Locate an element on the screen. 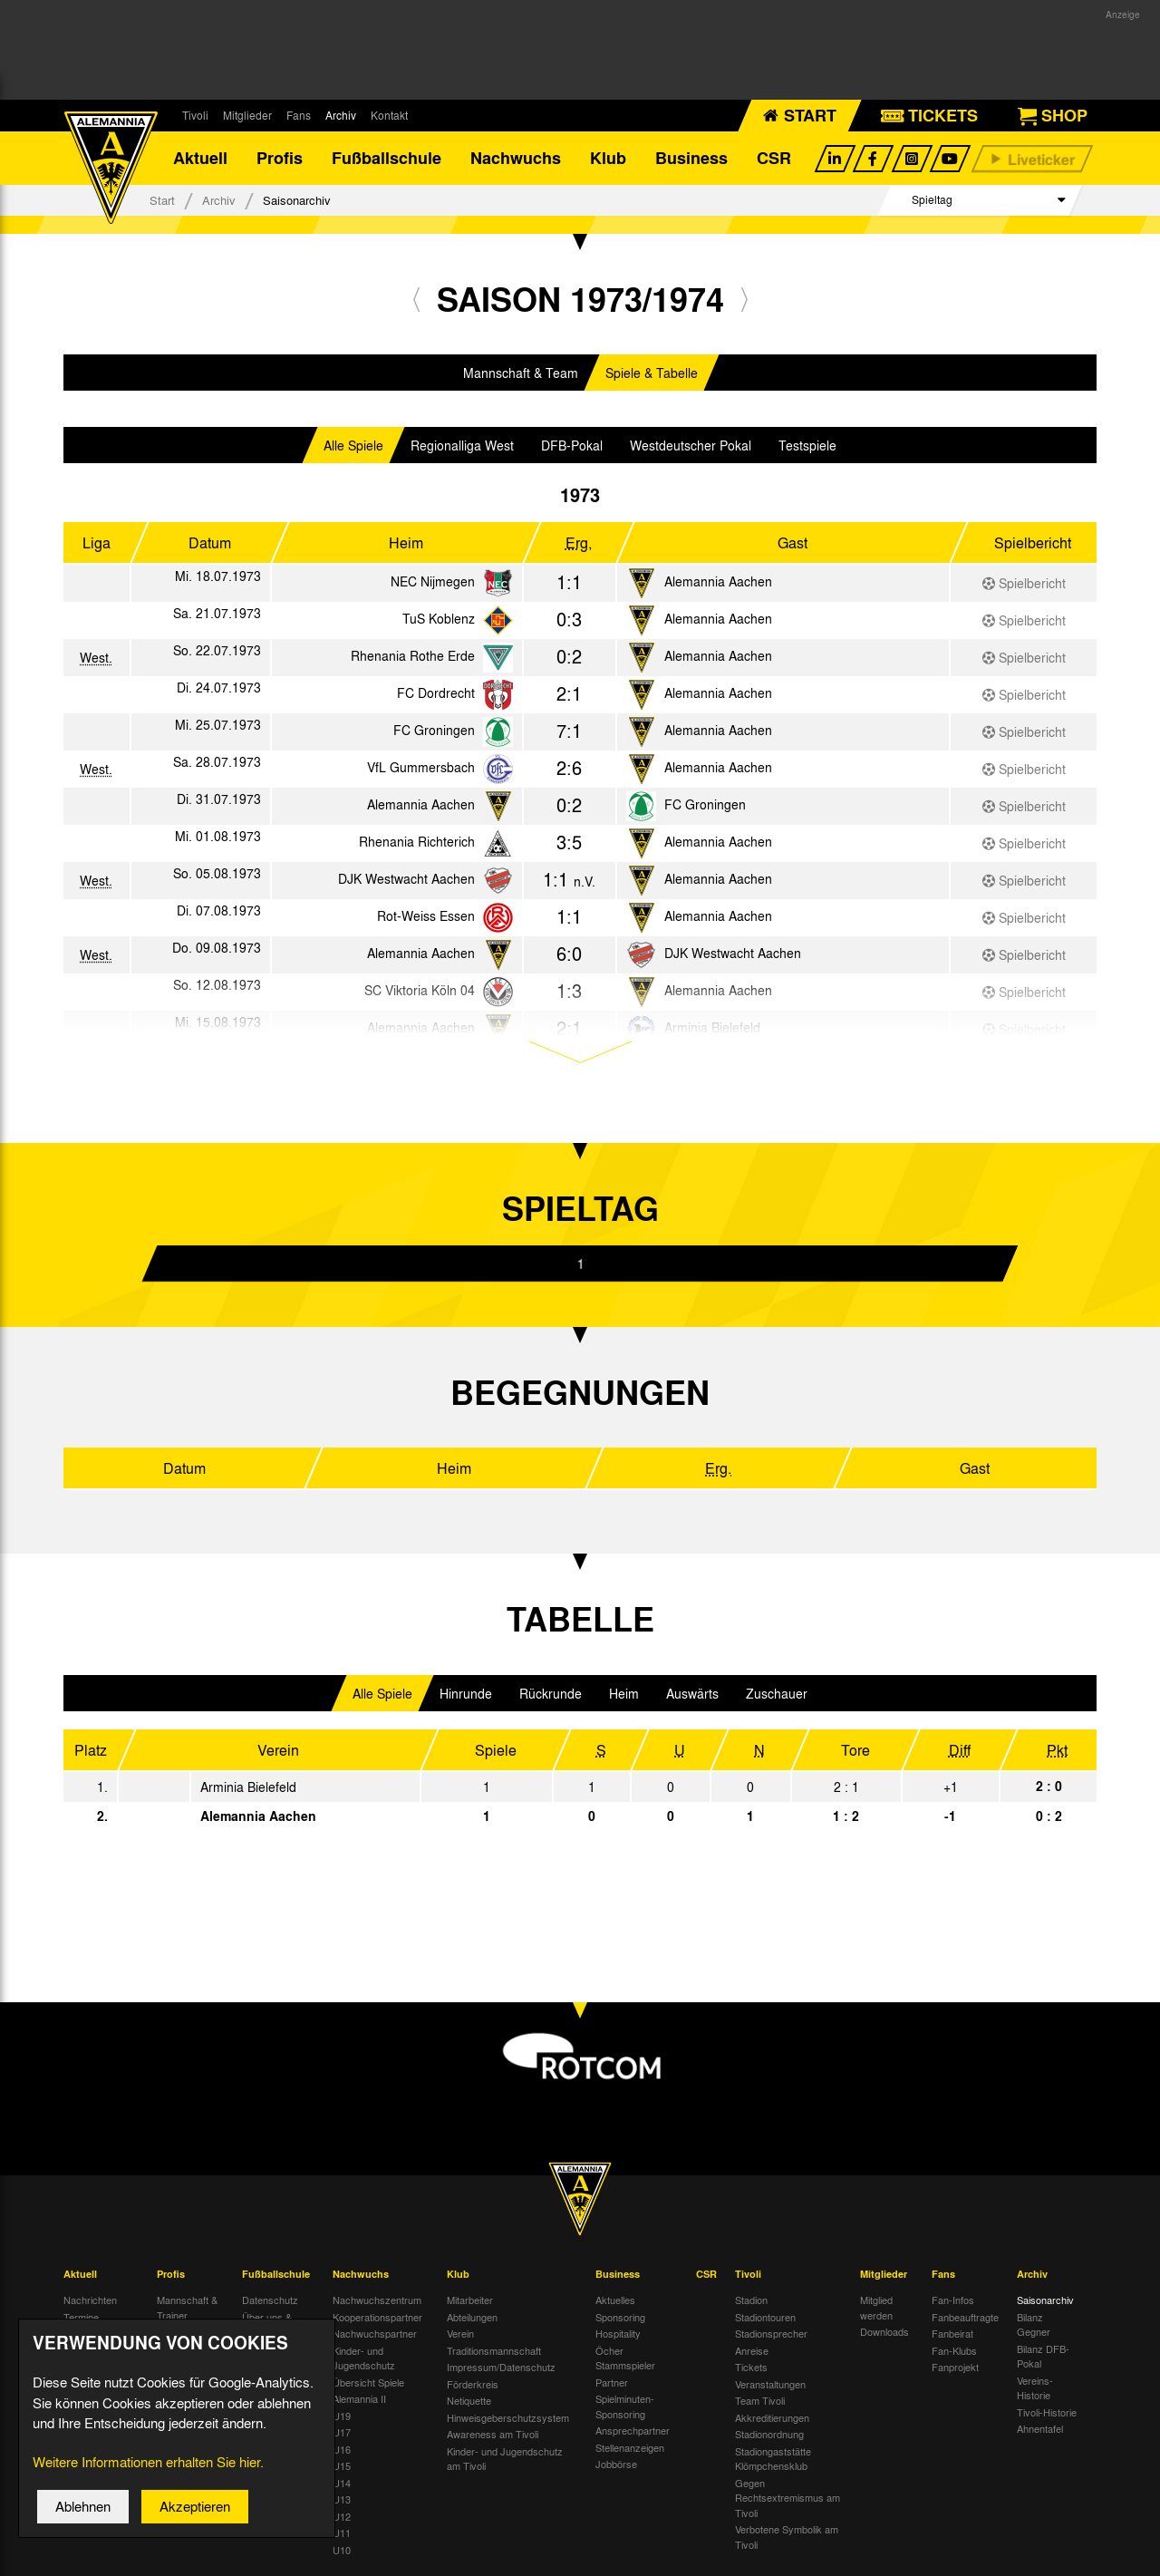 This screenshot has width=1160, height=2576. Sponsoring is located at coordinates (620, 2318).